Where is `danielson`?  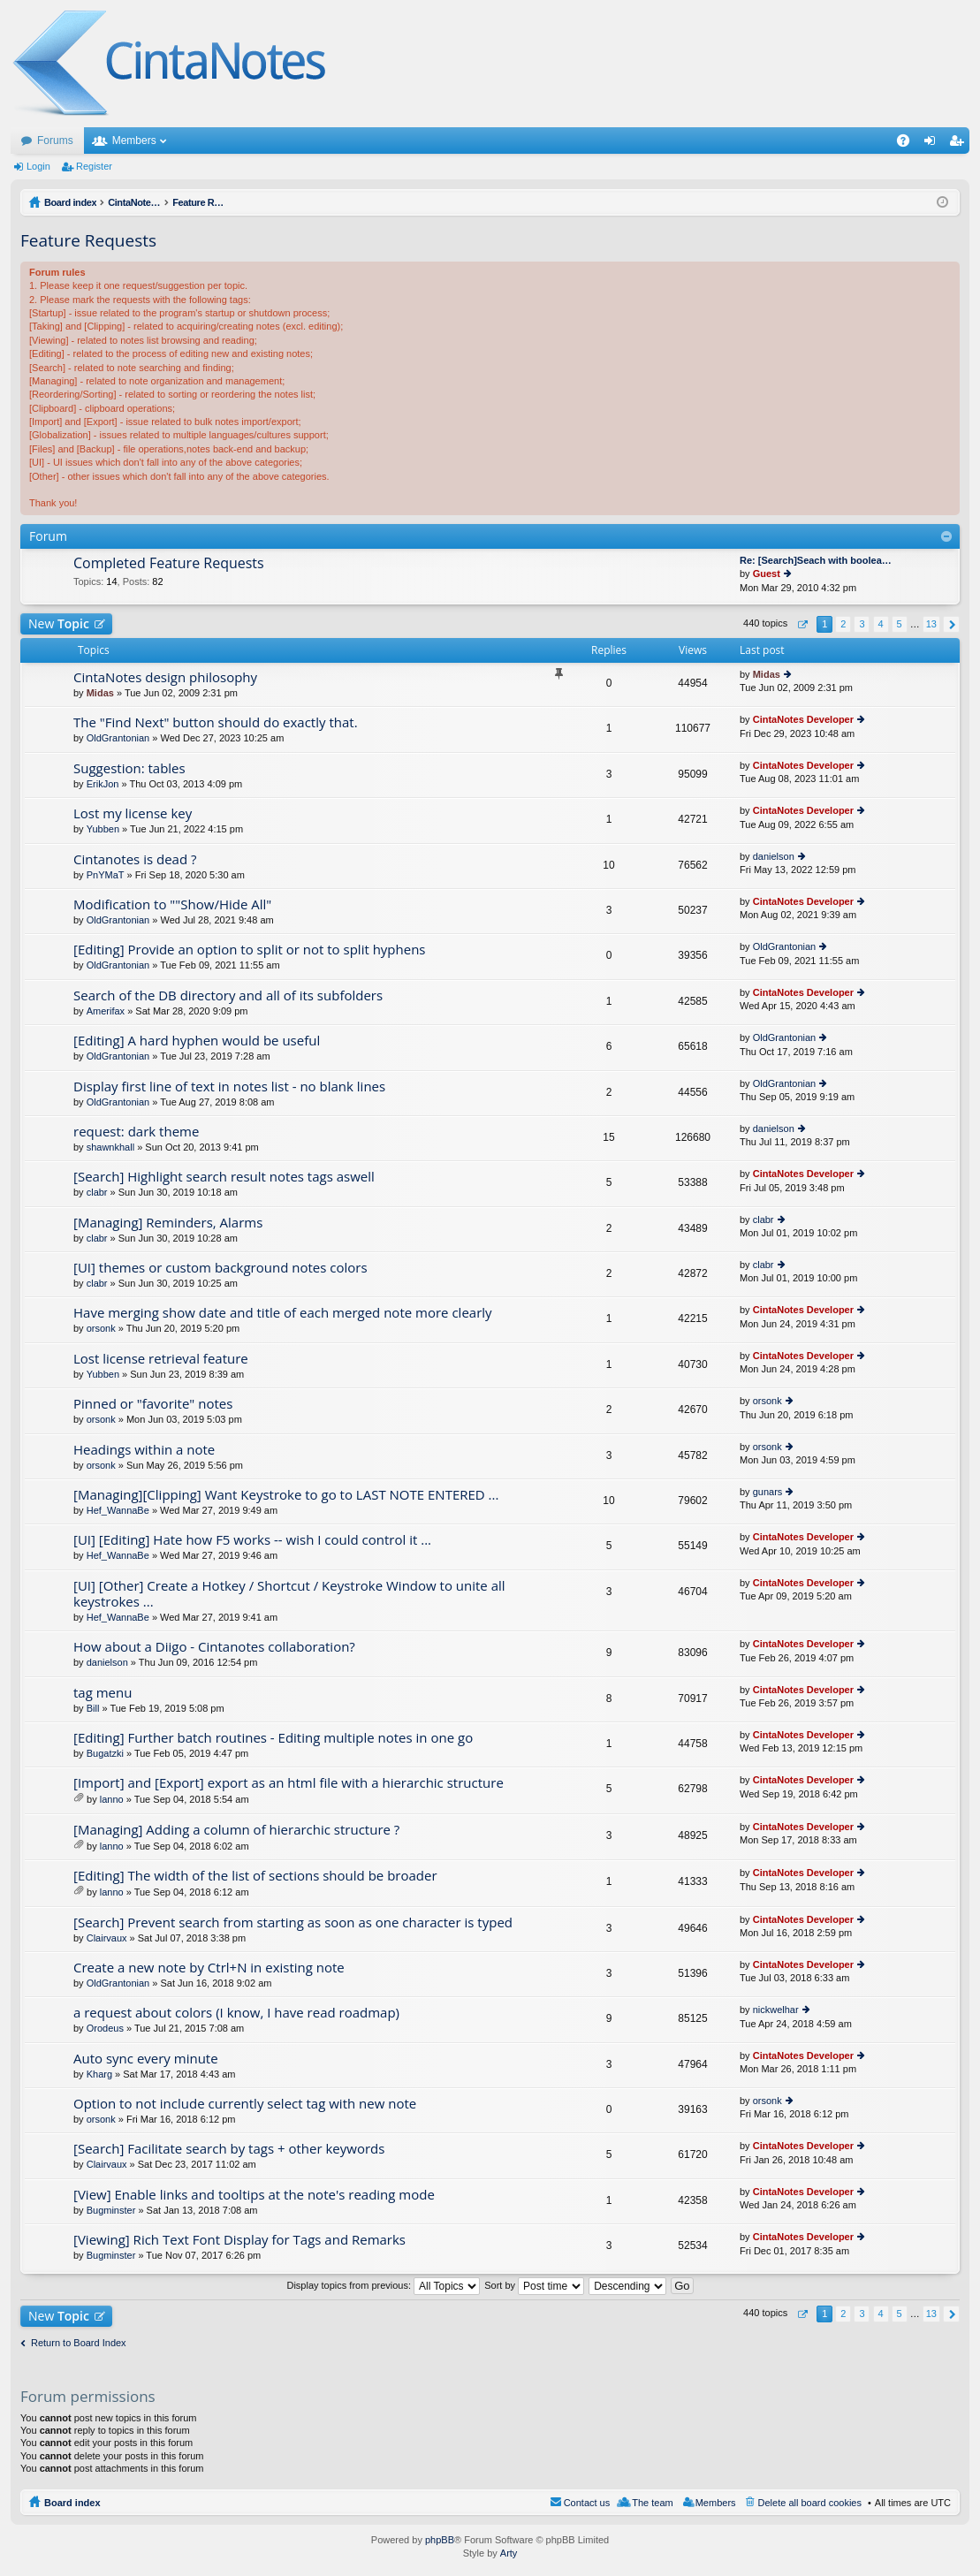 danielson is located at coordinates (773, 856).